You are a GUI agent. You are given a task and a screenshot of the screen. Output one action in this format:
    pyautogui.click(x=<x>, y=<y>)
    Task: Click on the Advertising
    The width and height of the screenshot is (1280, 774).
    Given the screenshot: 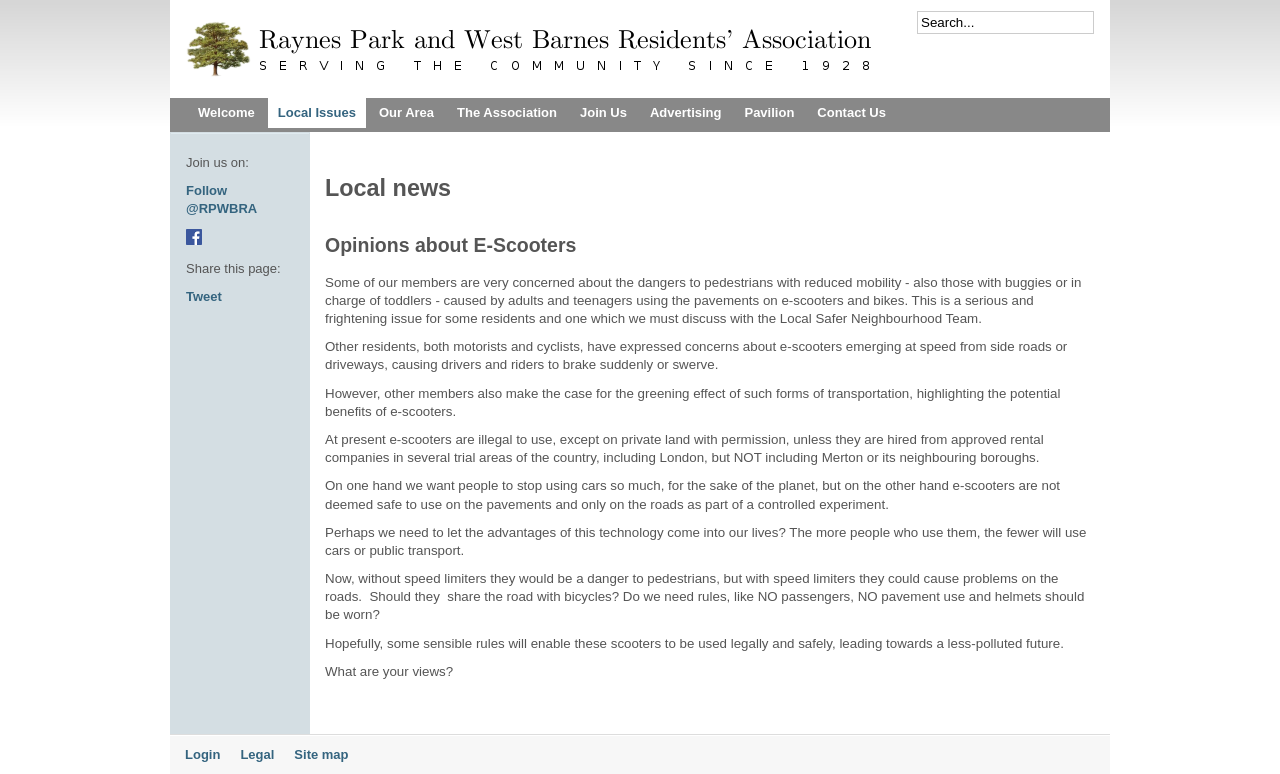 What is the action you would take?
    pyautogui.click(x=686, y=112)
    